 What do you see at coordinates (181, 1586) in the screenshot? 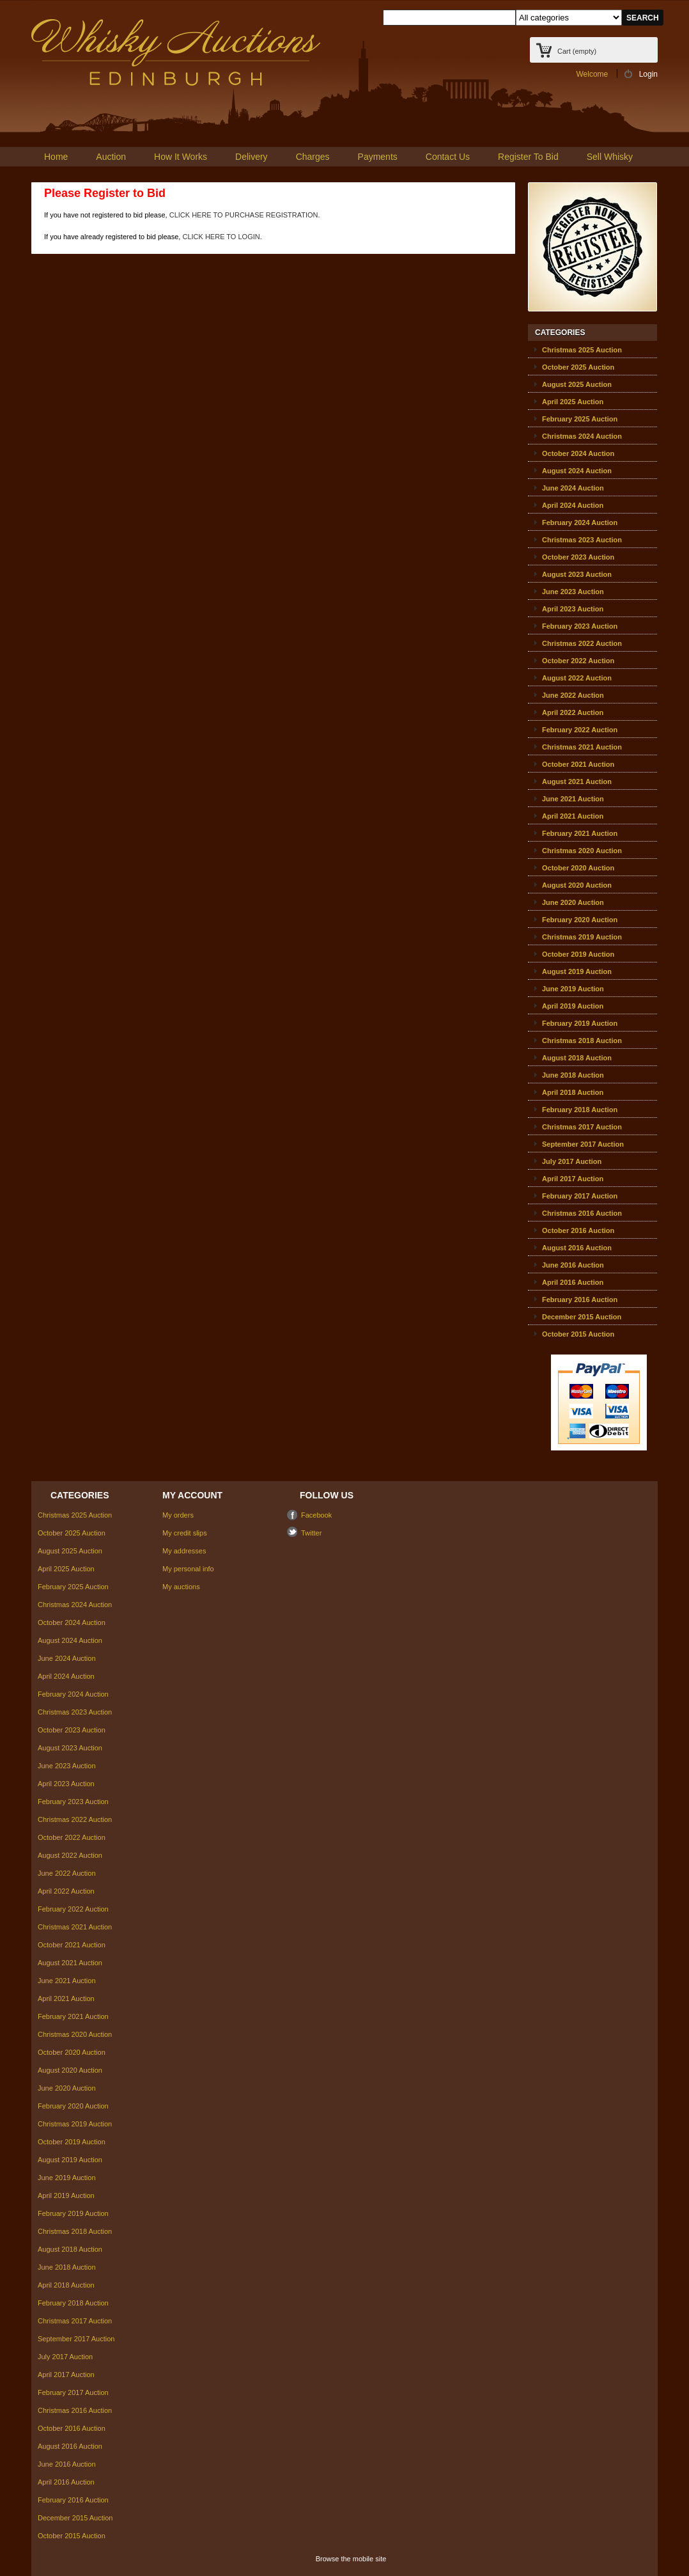
I see `My auctions` at bounding box center [181, 1586].